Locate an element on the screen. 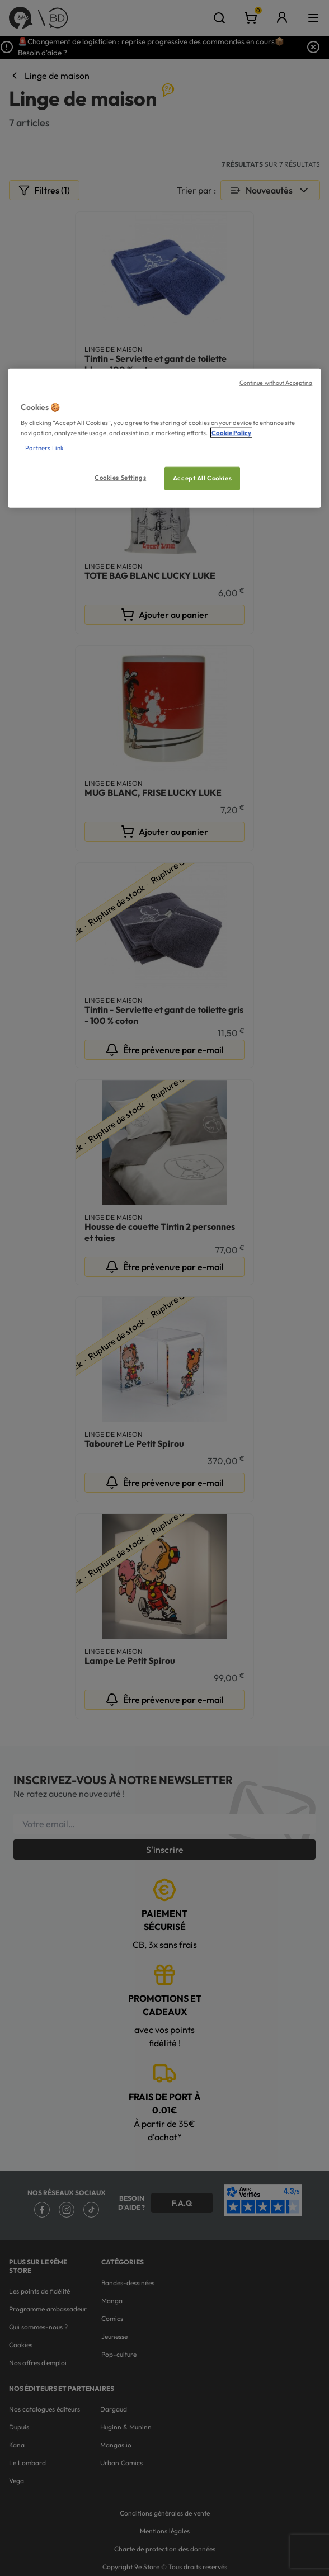  Accept All Cookies is located at coordinates (202, 478).